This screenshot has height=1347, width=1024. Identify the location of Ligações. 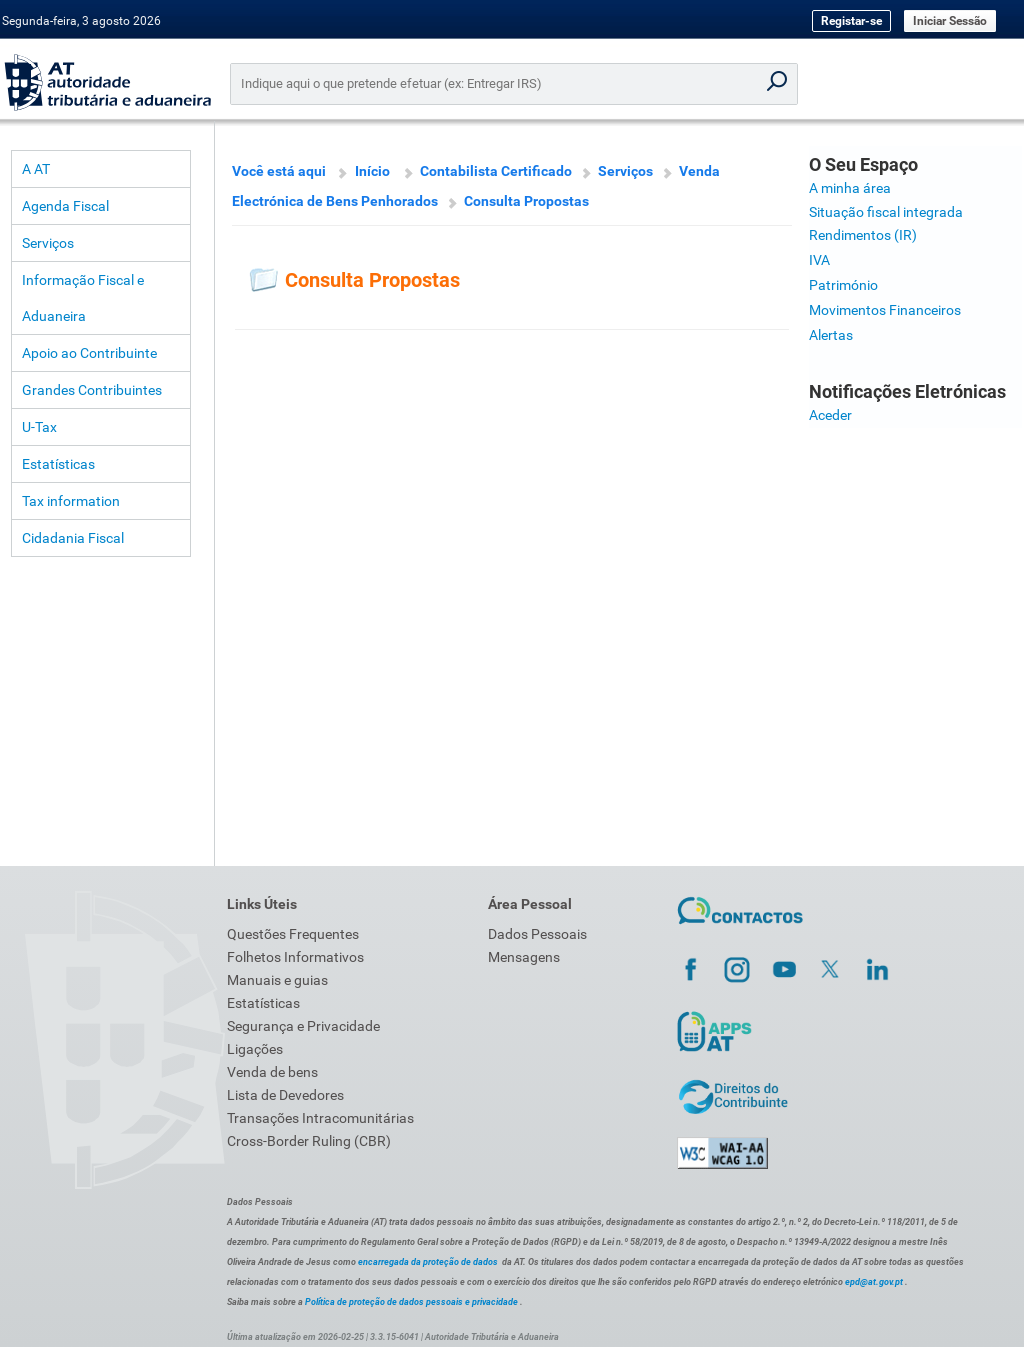
(255, 1049).